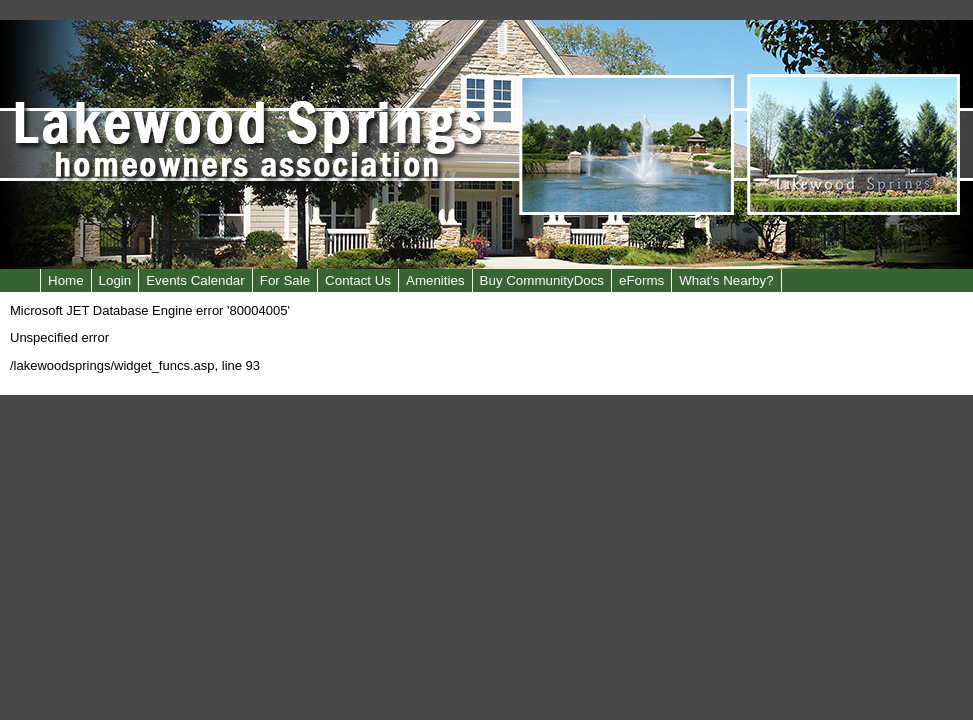  What do you see at coordinates (115, 280) in the screenshot?
I see `Login` at bounding box center [115, 280].